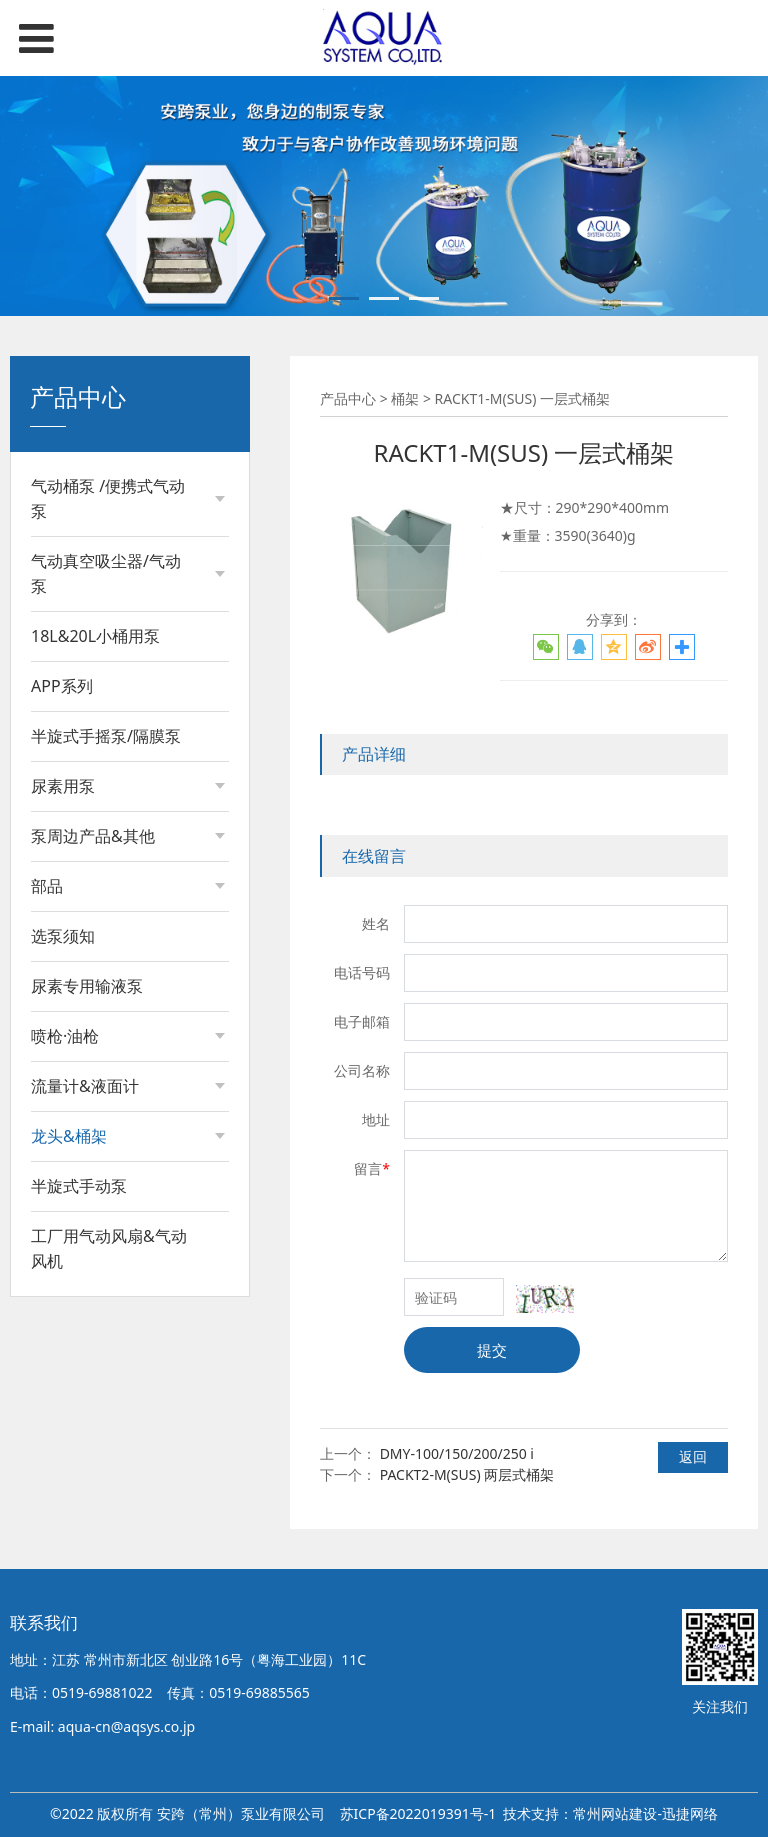 This screenshot has height=1837, width=768. I want to click on 工厂用气动风扇&气动风机, so click(109, 1360).